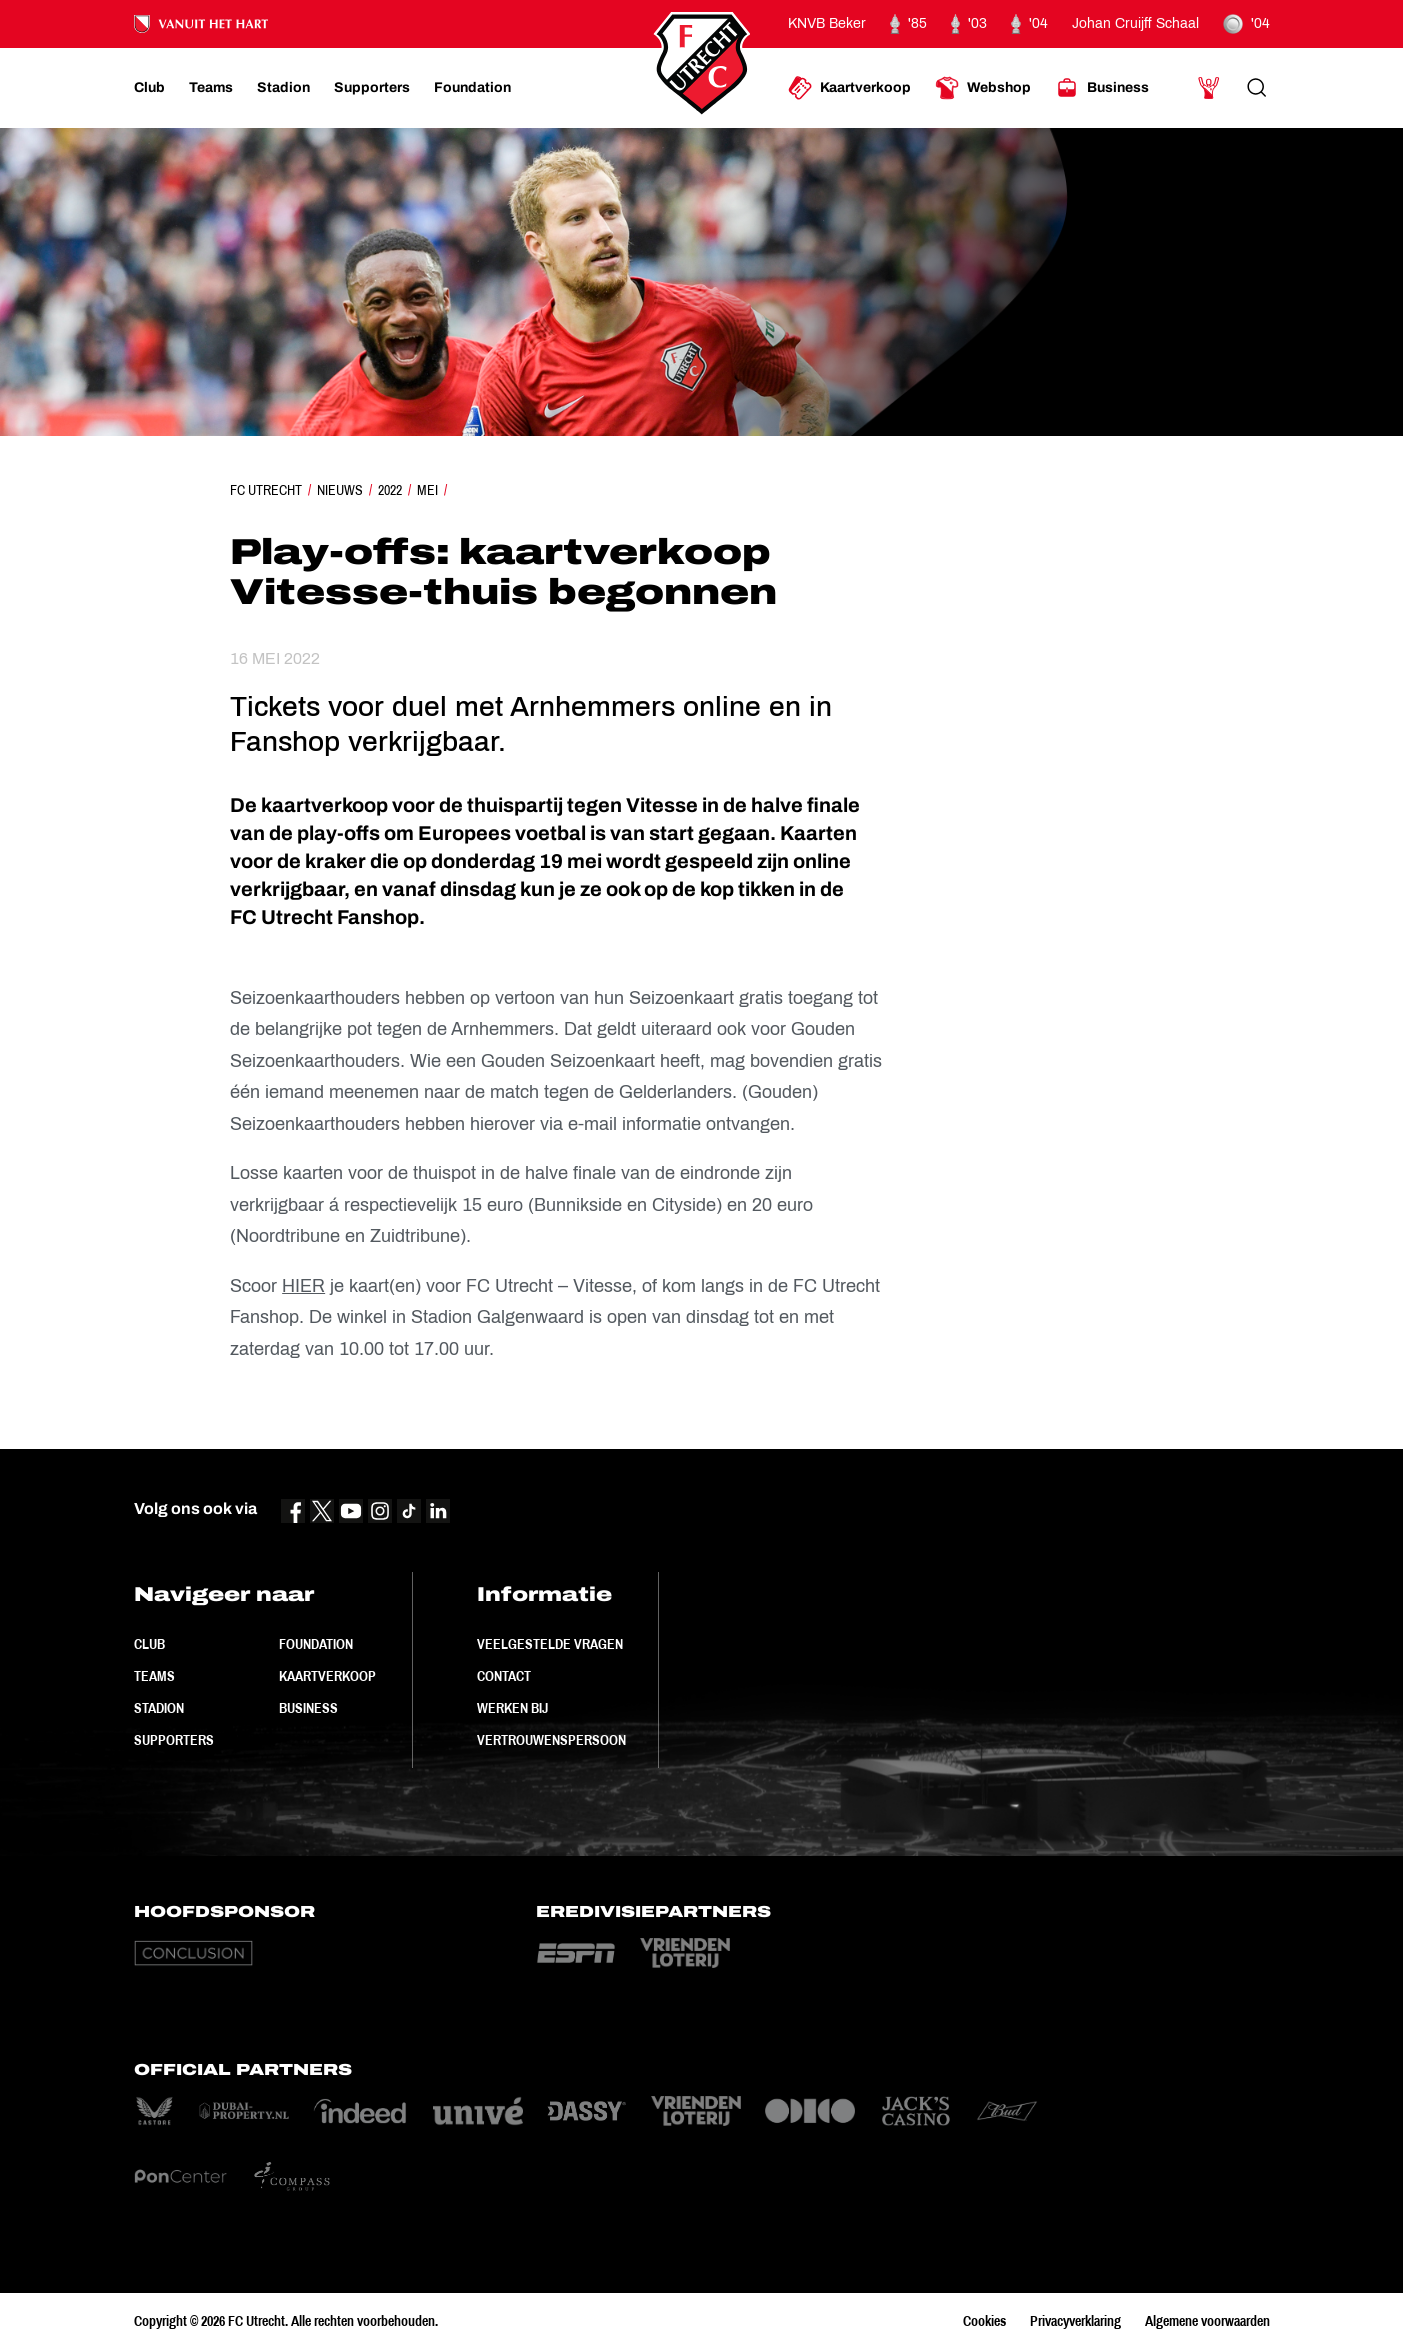 The height and width of the screenshot is (2349, 1403). Describe the element at coordinates (1075, 2321) in the screenshot. I see `Privacyverklaring` at that location.